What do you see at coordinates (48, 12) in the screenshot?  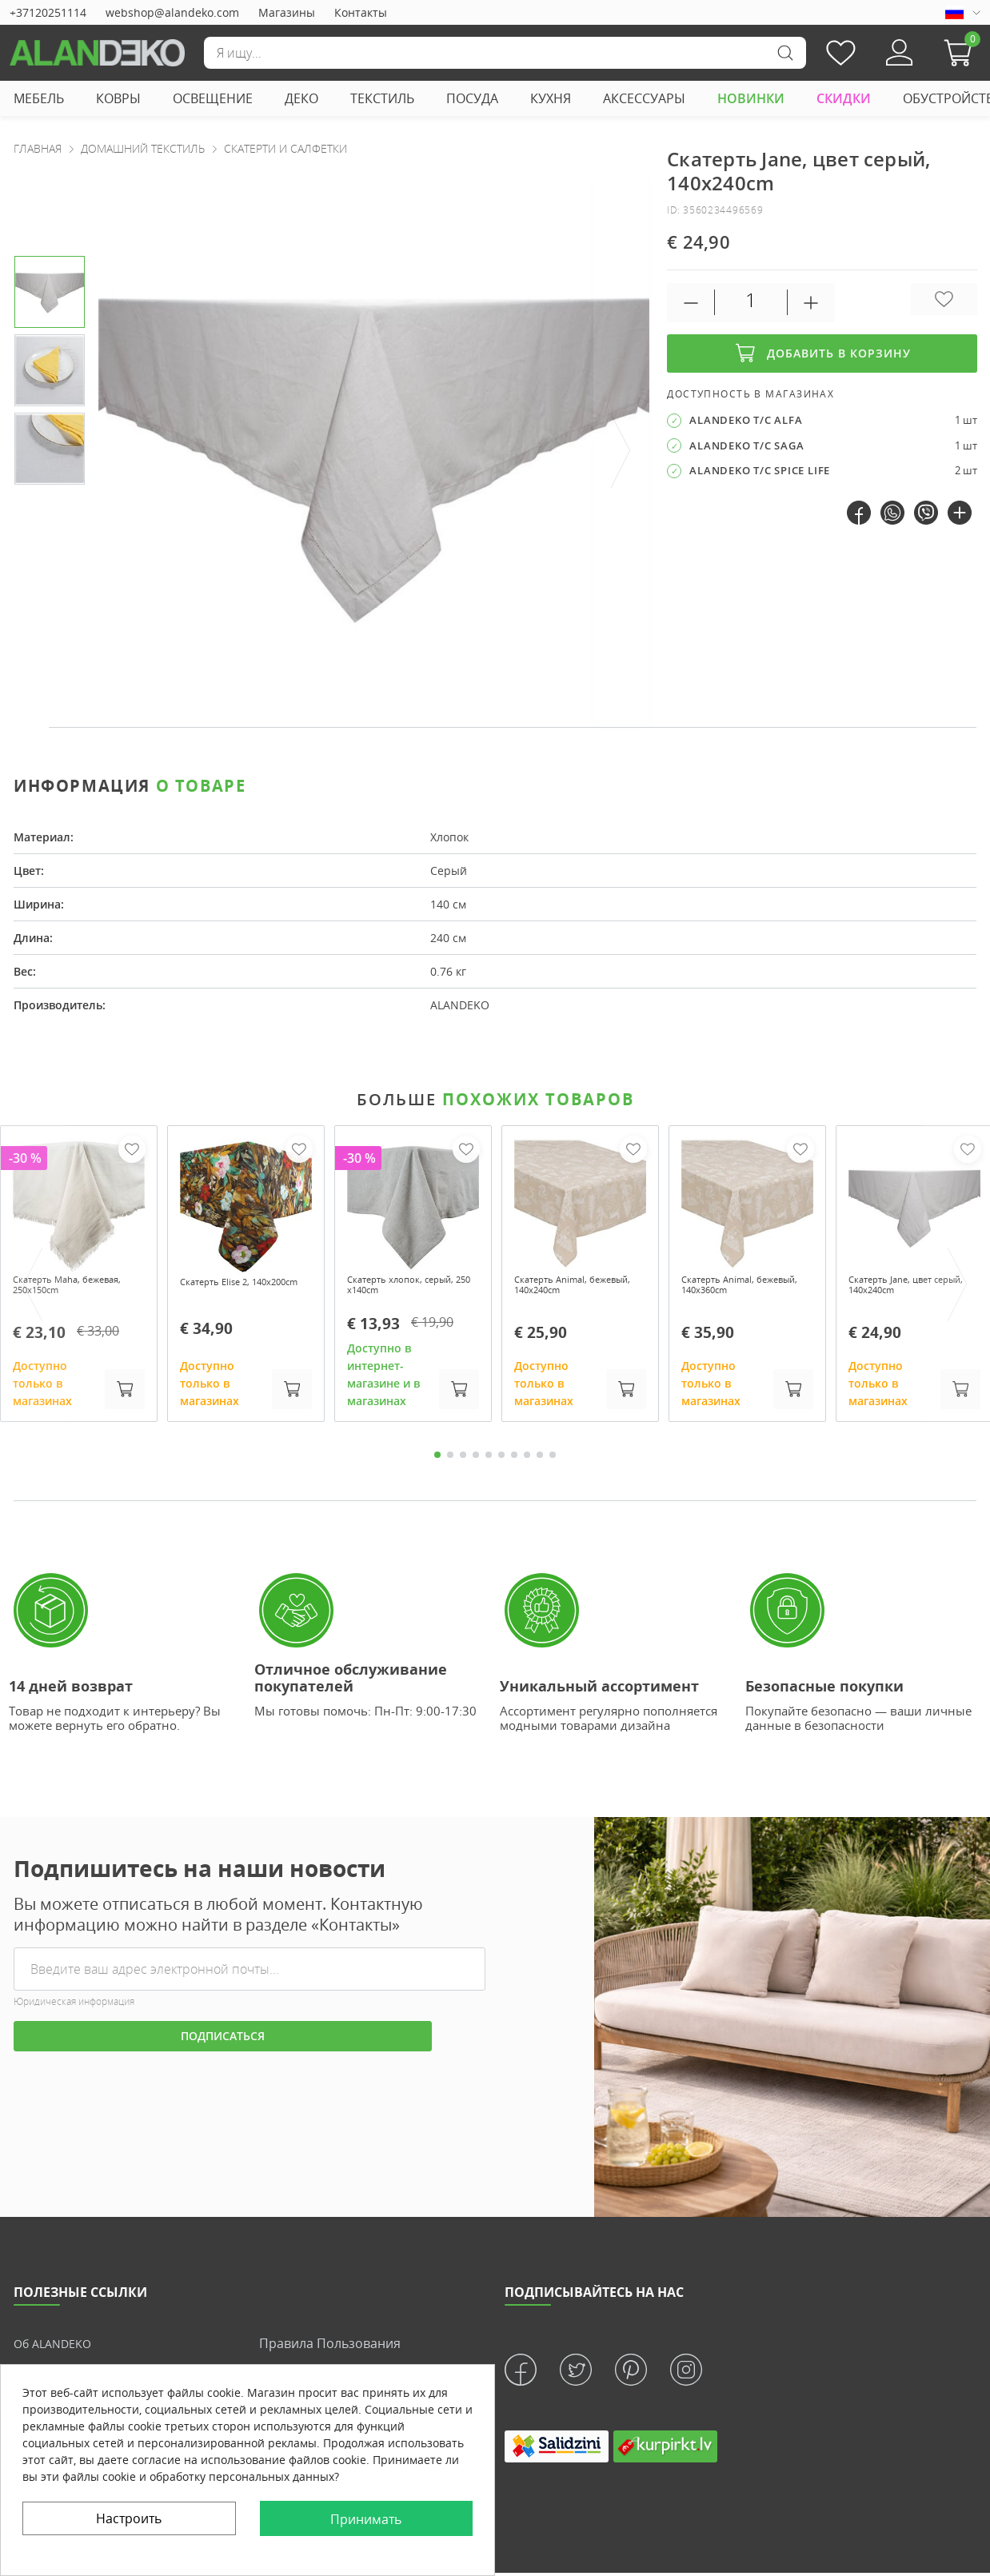 I see `+37120251114` at bounding box center [48, 12].